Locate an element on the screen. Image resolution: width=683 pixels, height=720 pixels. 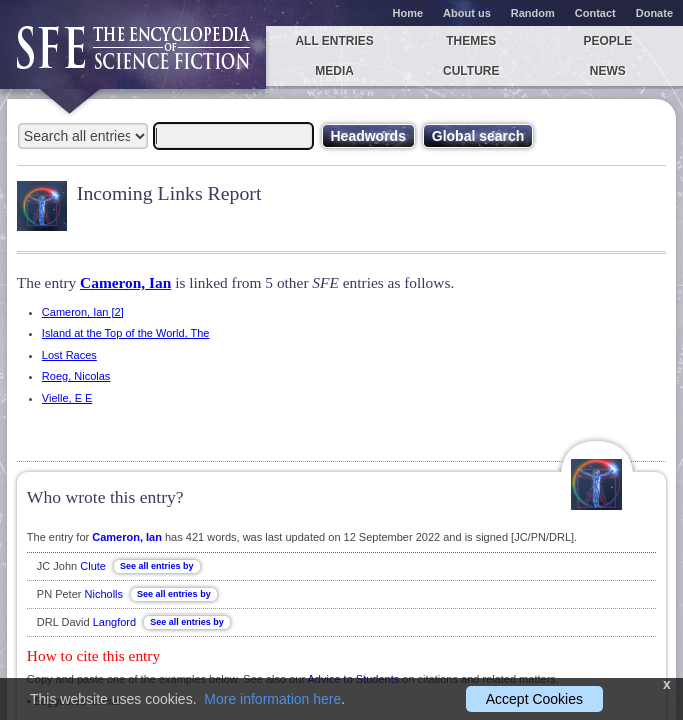
Clute is located at coordinates (93, 566).